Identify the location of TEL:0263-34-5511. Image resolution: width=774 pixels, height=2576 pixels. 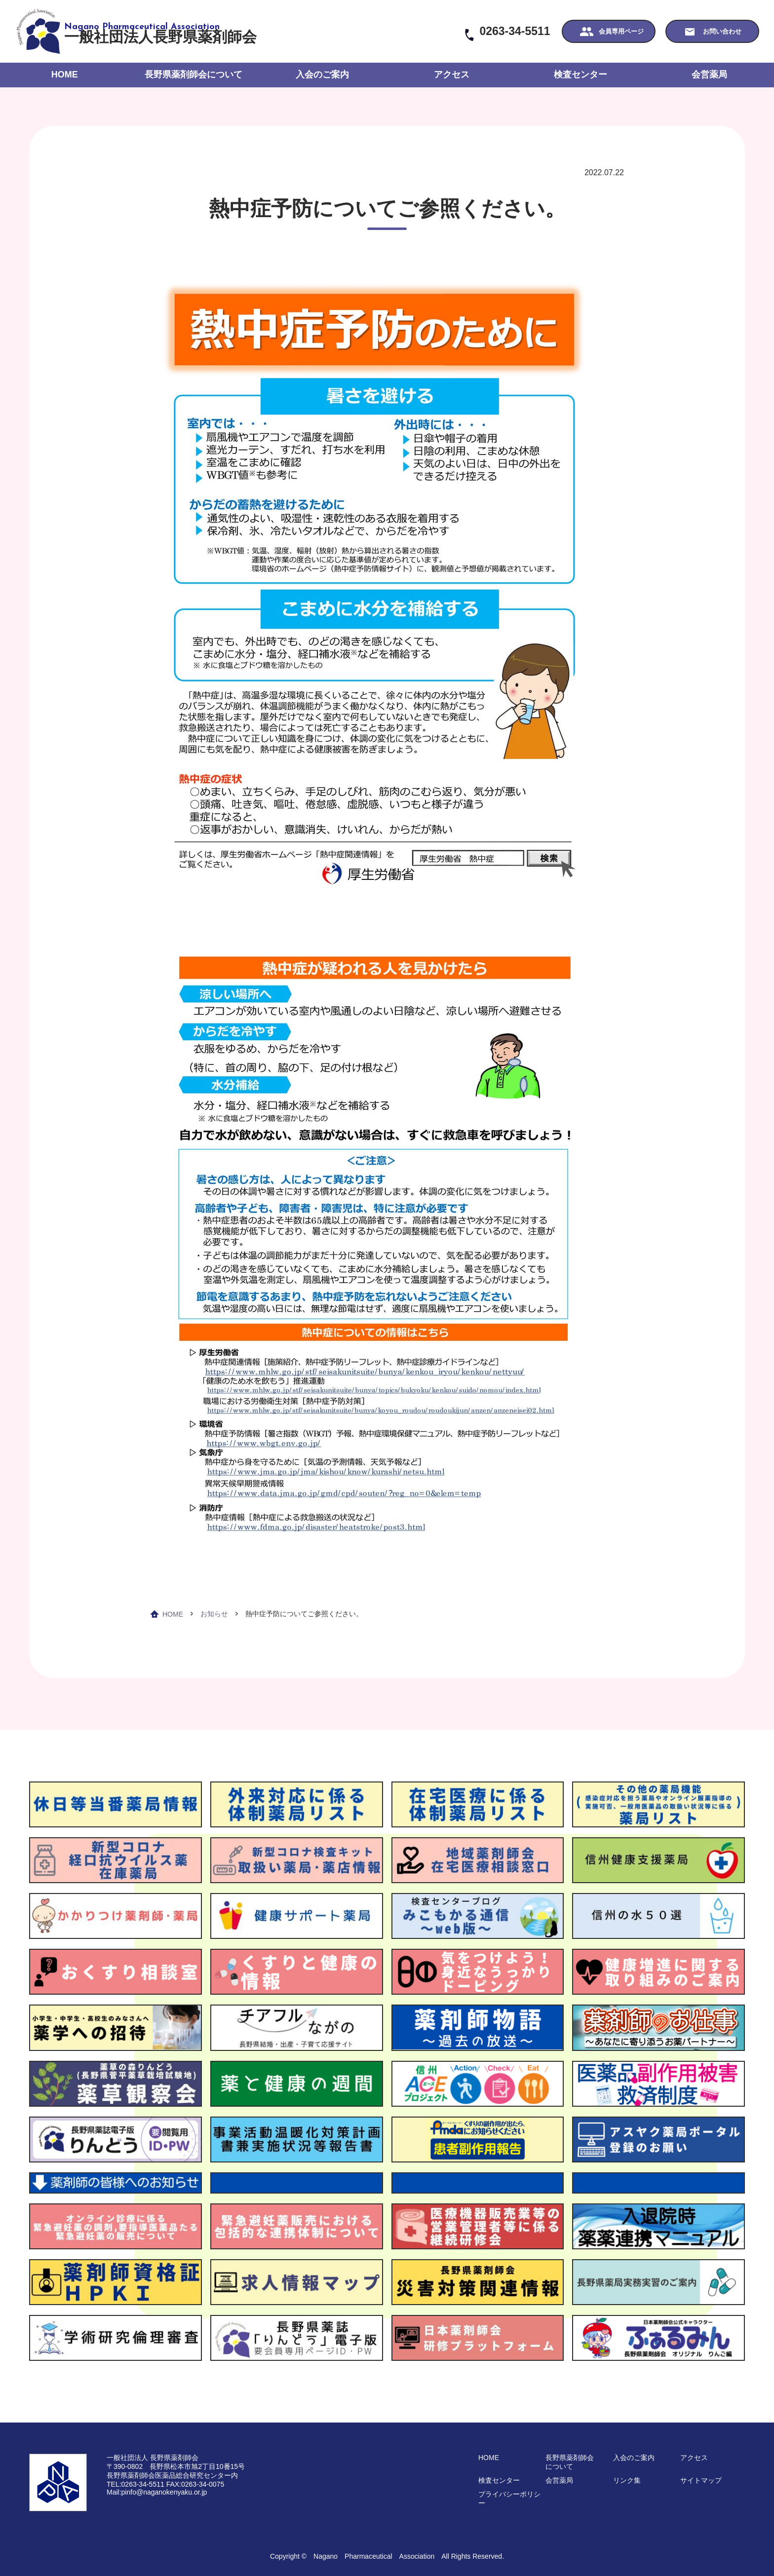
(135, 2484).